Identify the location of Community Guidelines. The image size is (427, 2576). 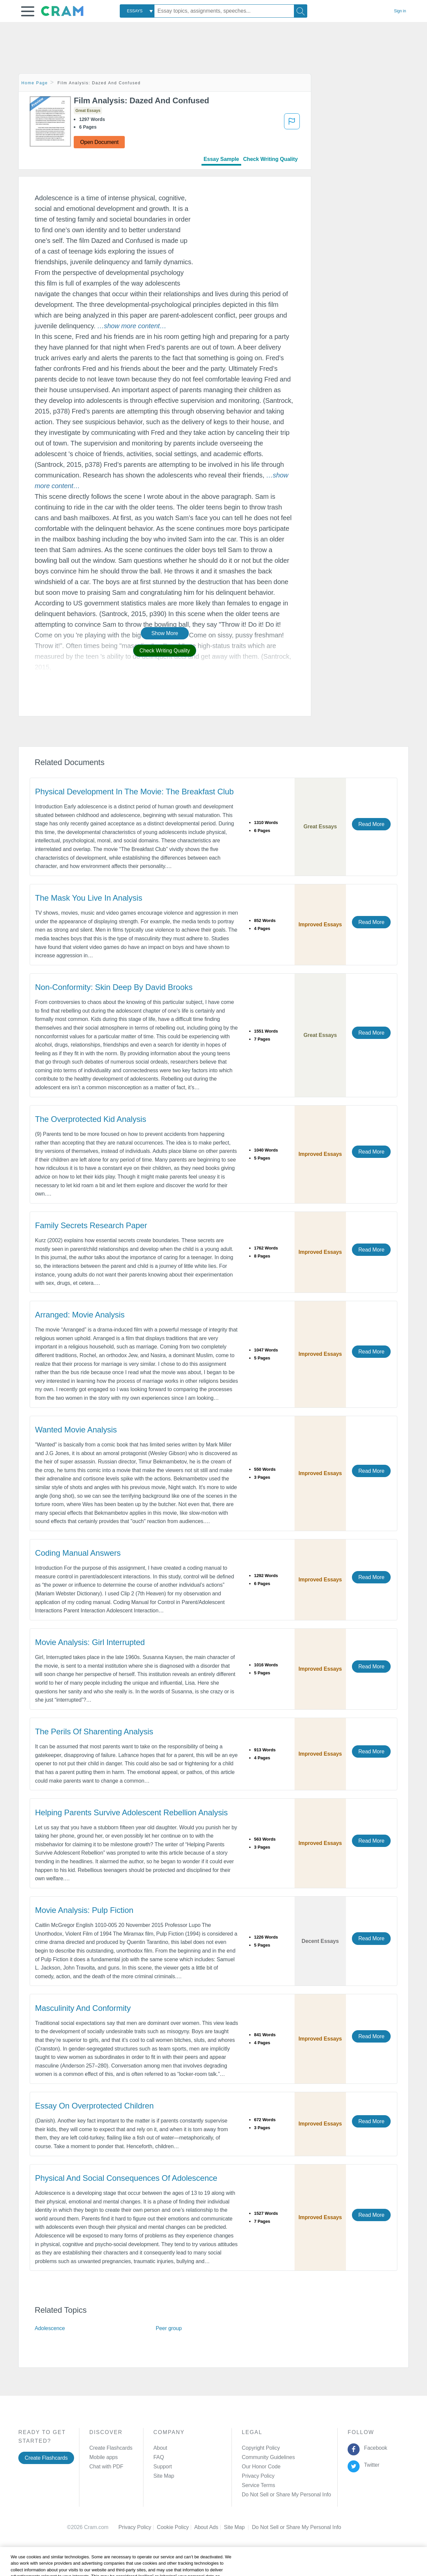
(268, 2457).